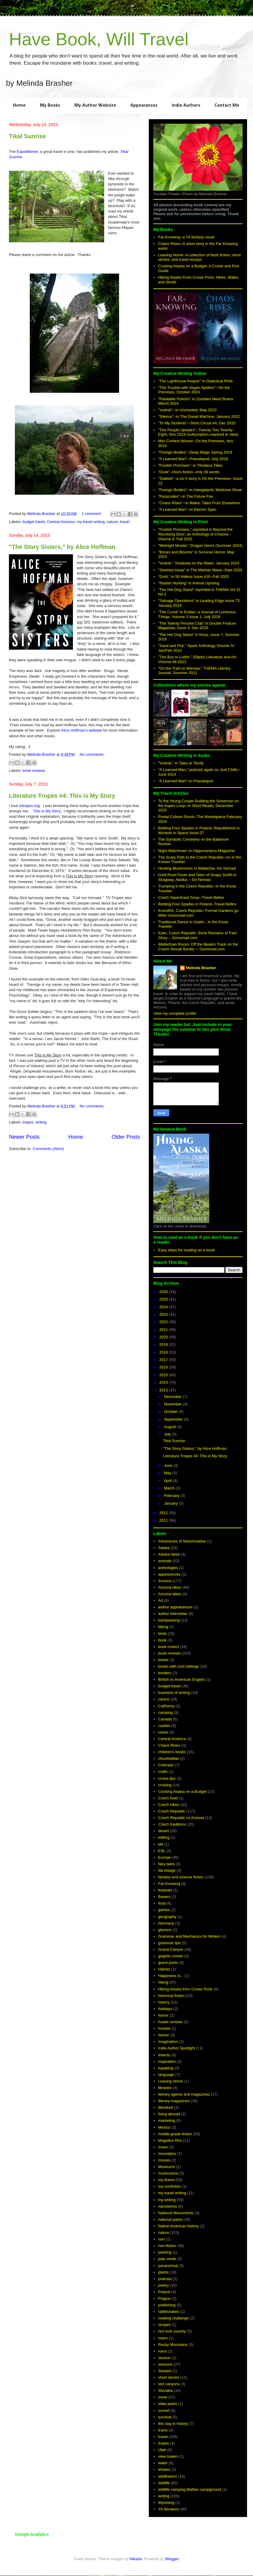 Image resolution: width=253 pixels, height=2576 pixels. I want to click on book covers, so click(168, 1646).